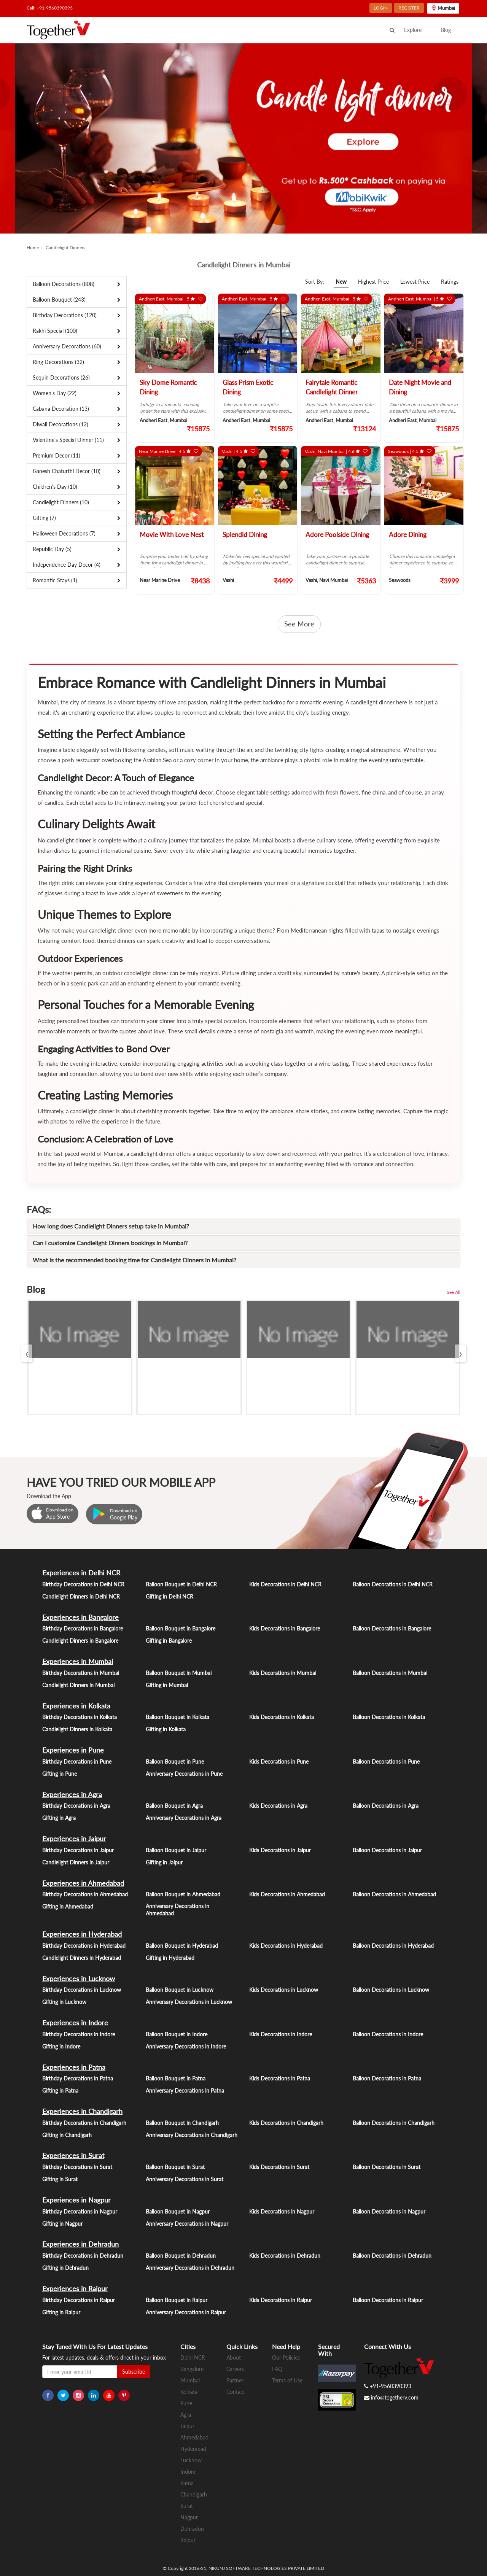 The image size is (487, 2576). What do you see at coordinates (78, 2300) in the screenshot?
I see `Birthday Decorations in Raipur` at bounding box center [78, 2300].